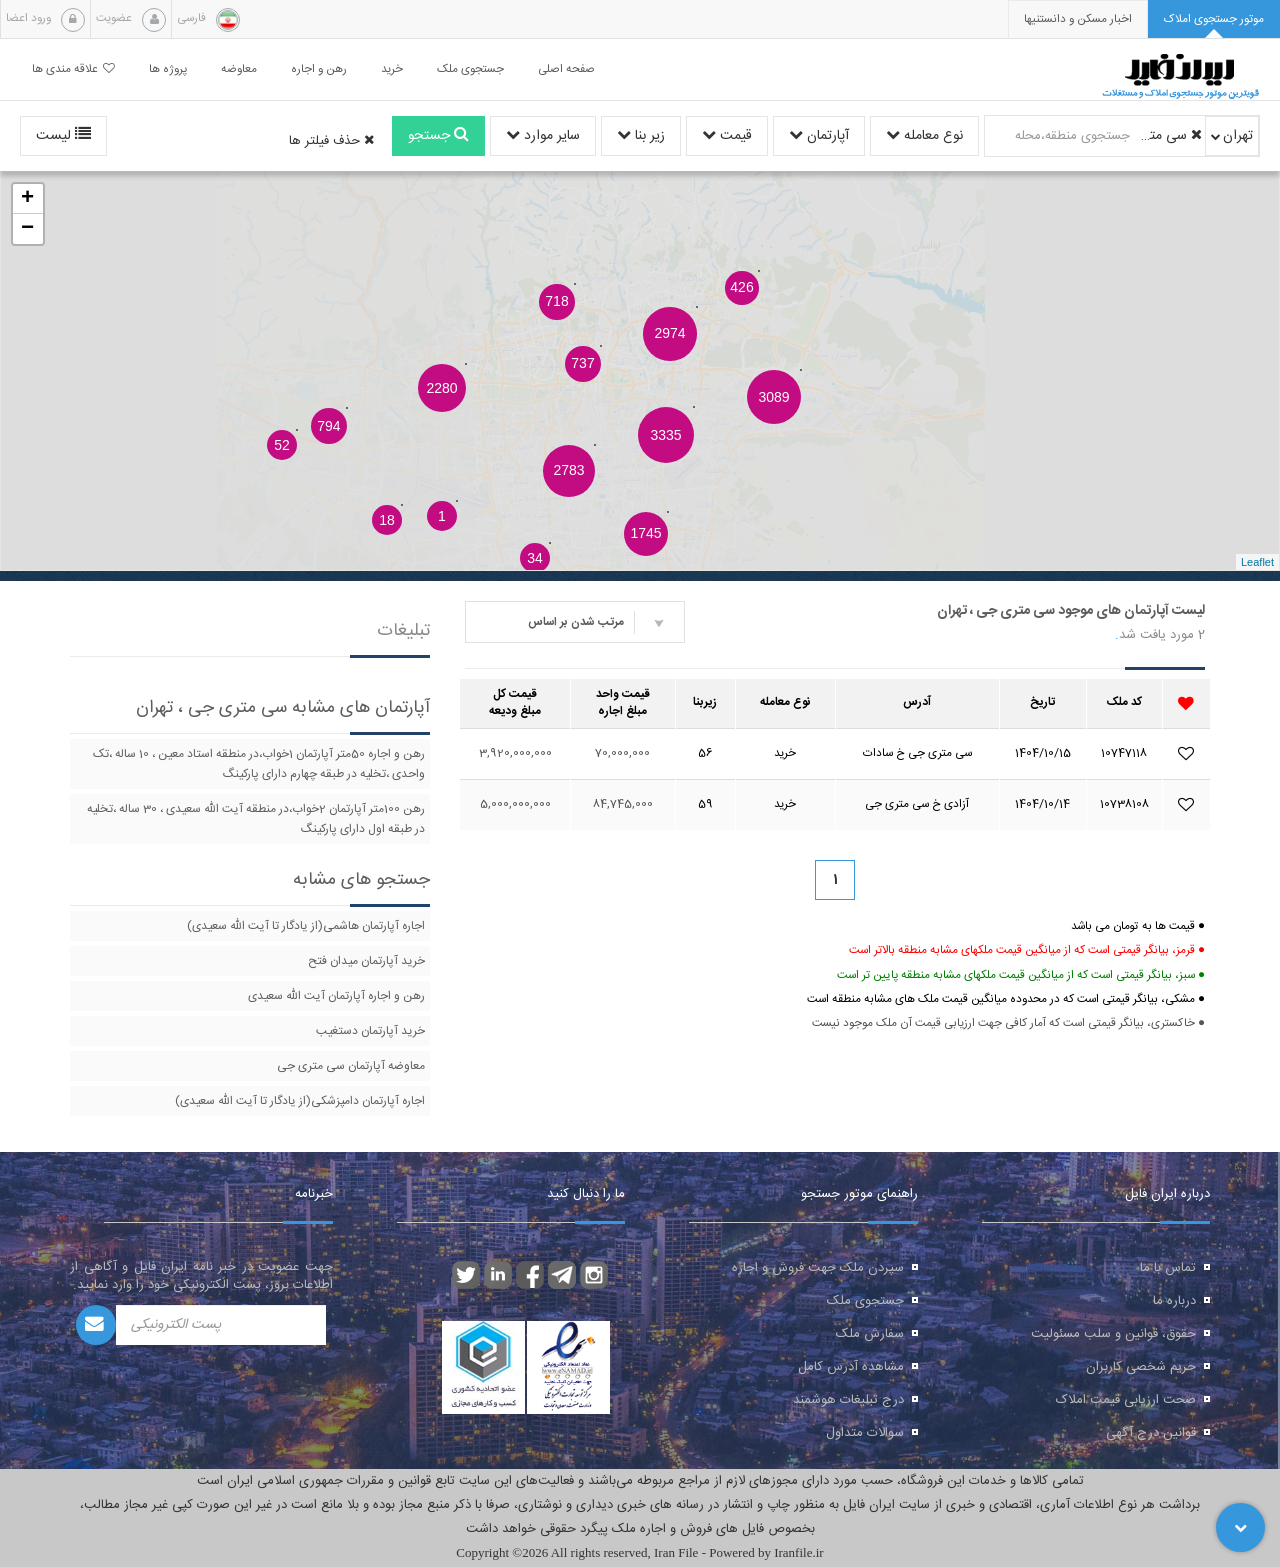 The height and width of the screenshot is (1567, 1280). I want to click on [tab], so click(1214, 19).